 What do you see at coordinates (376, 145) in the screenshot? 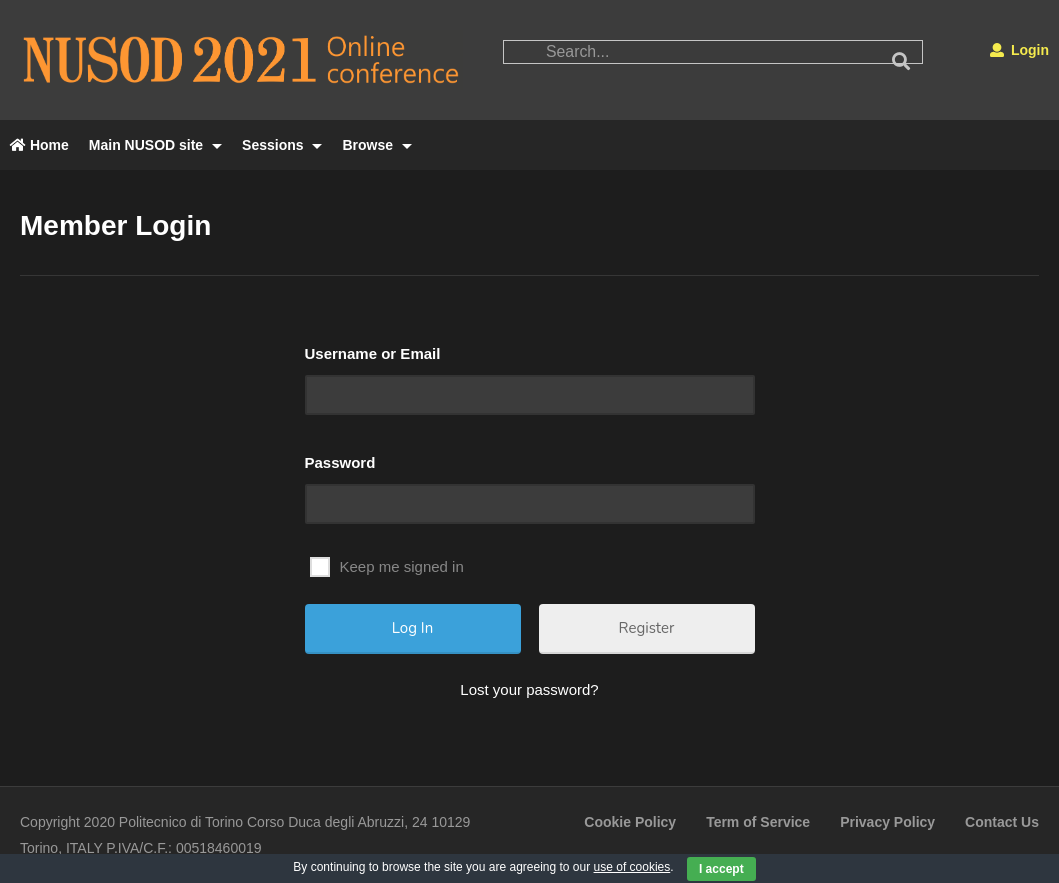
I see `Browse` at bounding box center [376, 145].